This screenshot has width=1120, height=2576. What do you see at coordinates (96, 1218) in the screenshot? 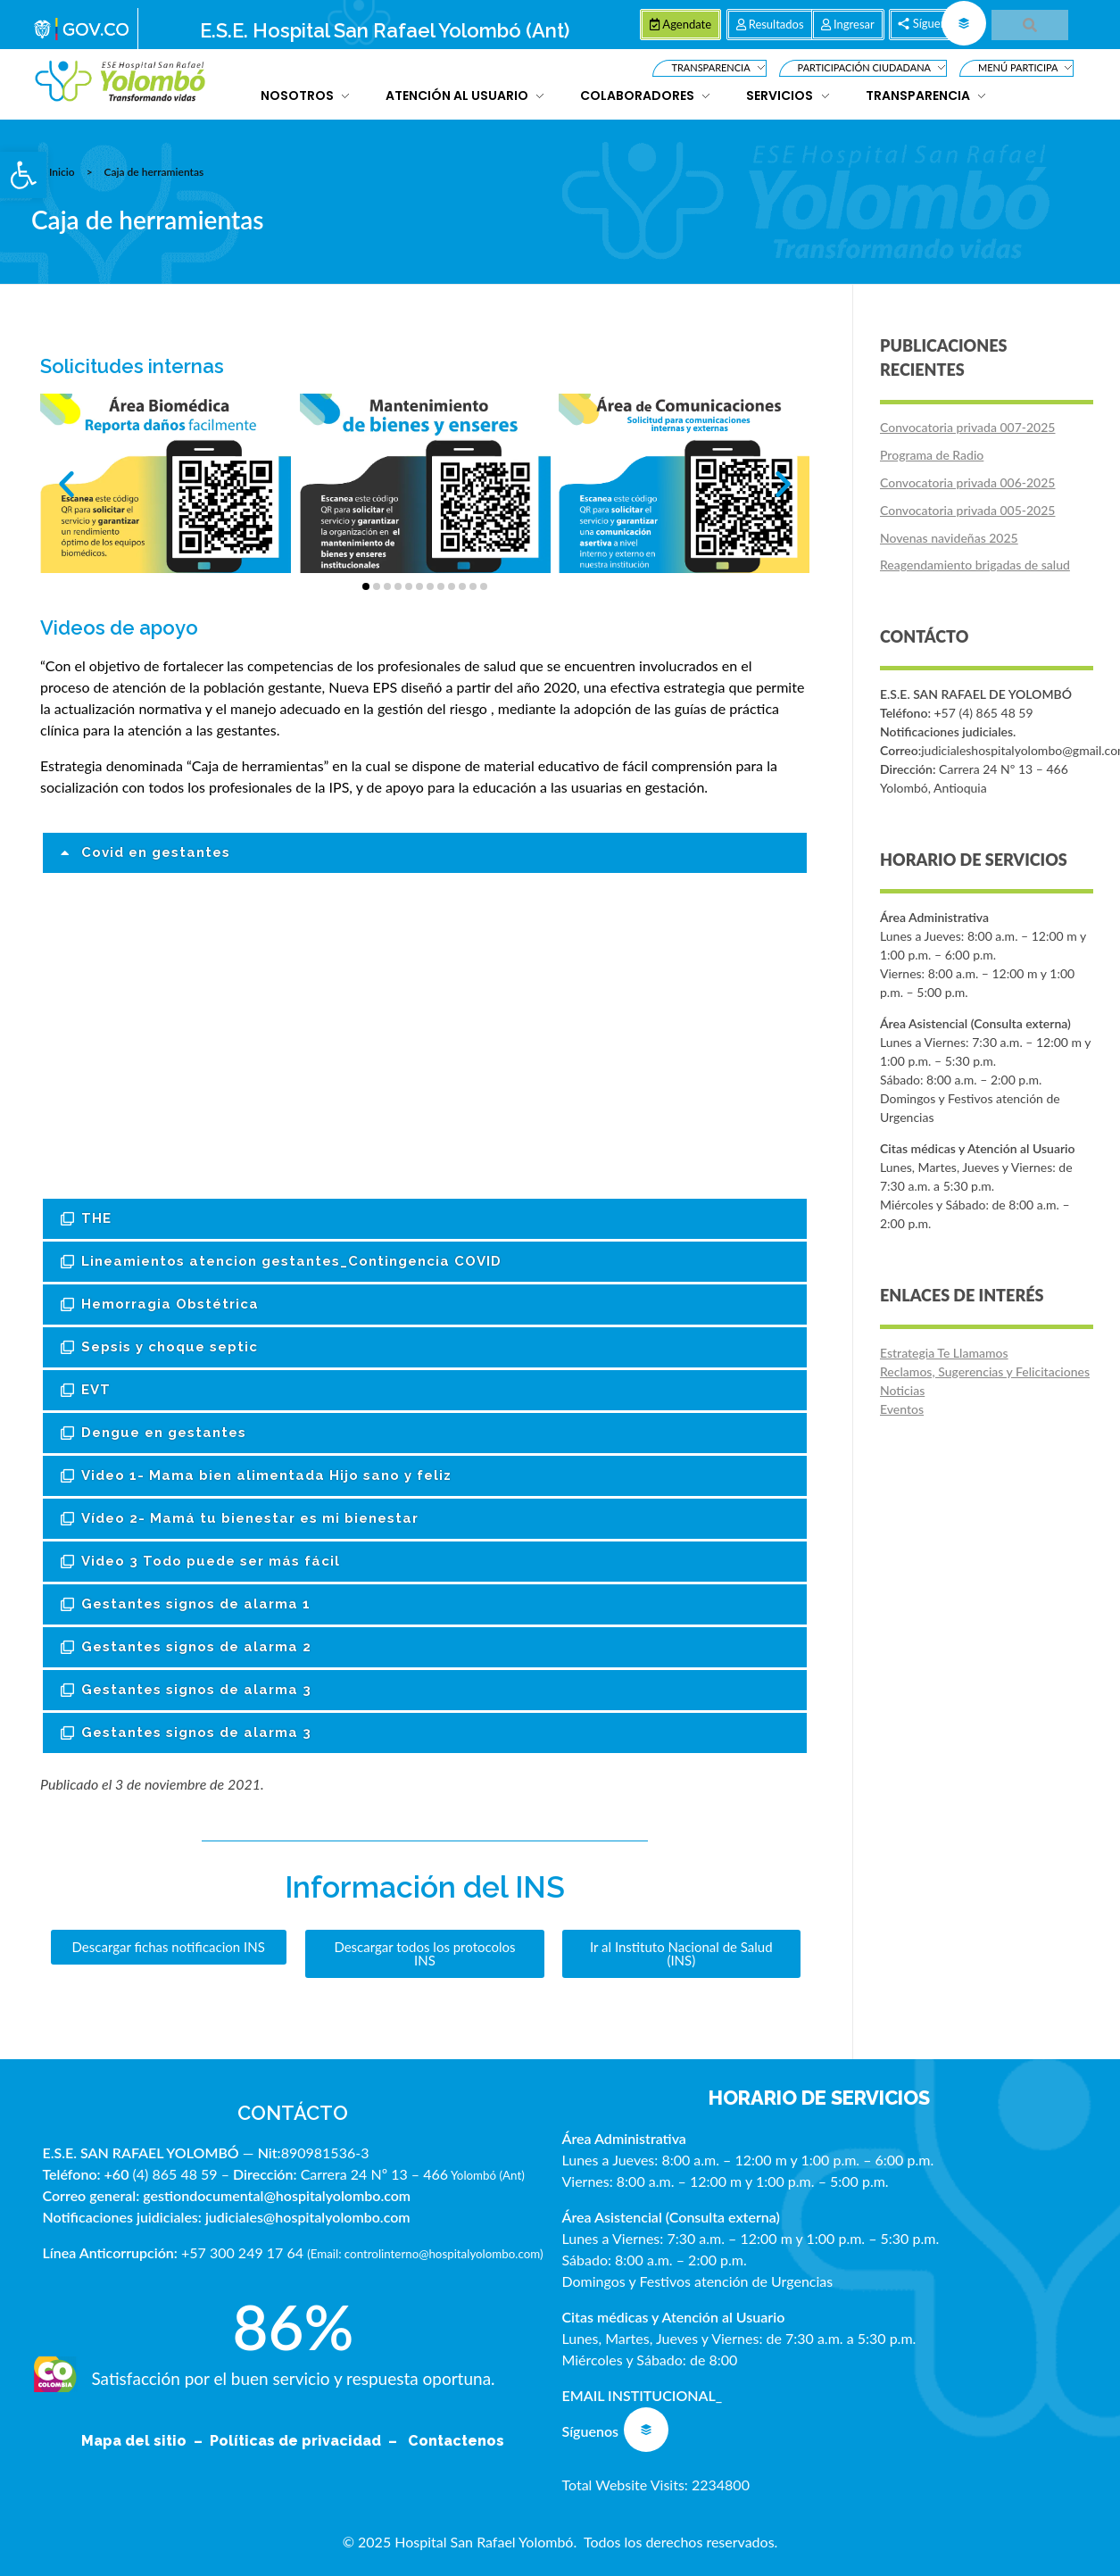
I see `THE` at bounding box center [96, 1218].